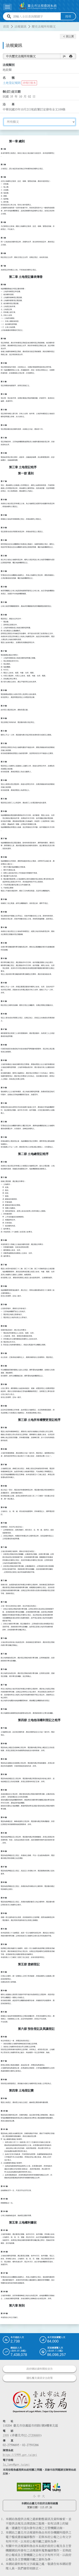 The width and height of the screenshot is (79, 2576). Describe the element at coordinates (38, 6) in the screenshot. I see `[連結臺北市法規查詢系統網站首頁]` at that location.